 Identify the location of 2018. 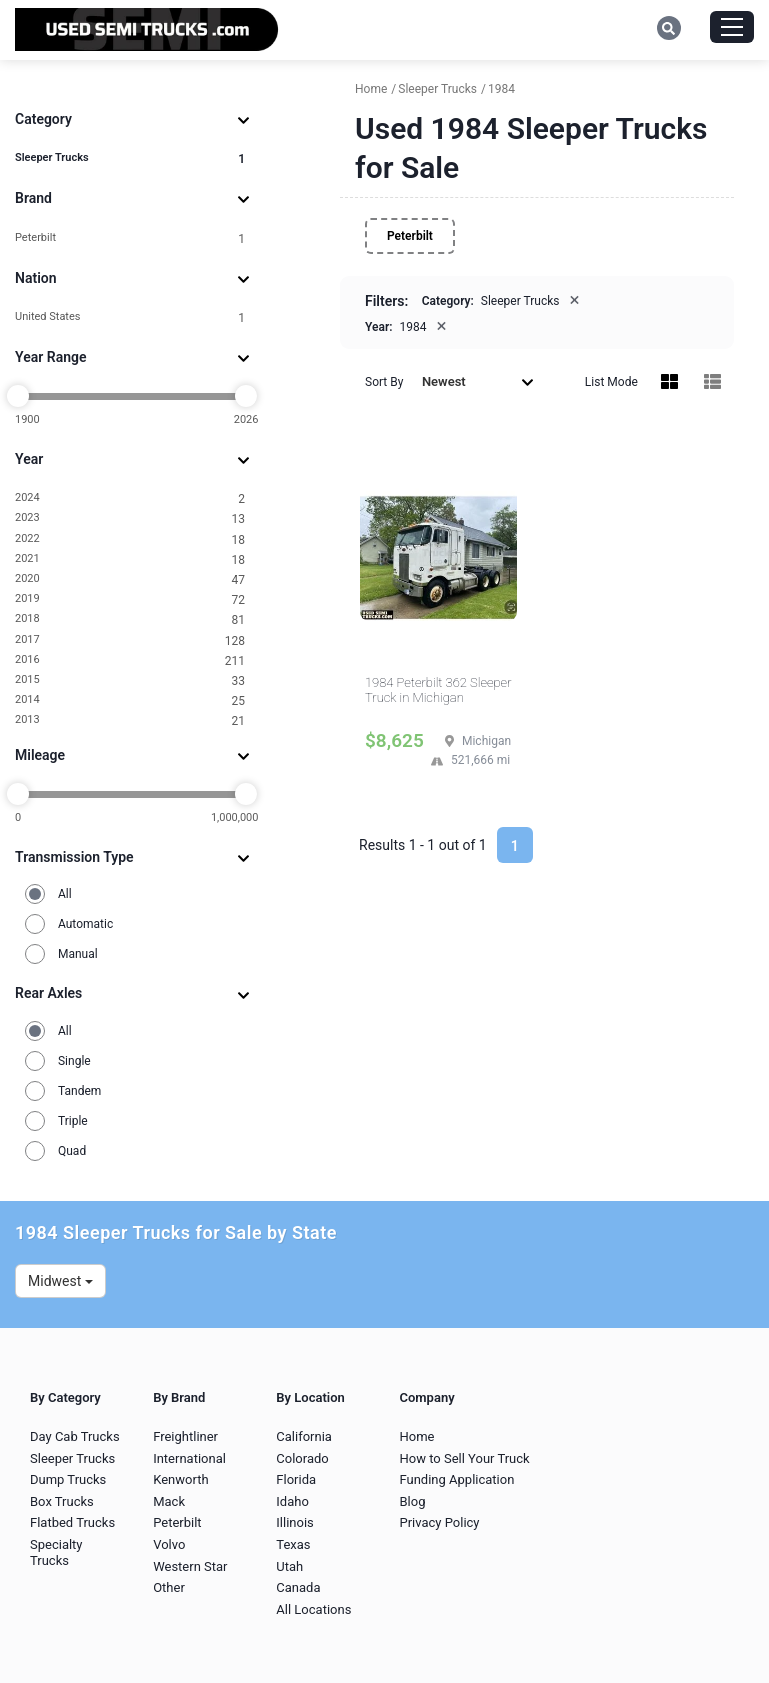
(130, 619).